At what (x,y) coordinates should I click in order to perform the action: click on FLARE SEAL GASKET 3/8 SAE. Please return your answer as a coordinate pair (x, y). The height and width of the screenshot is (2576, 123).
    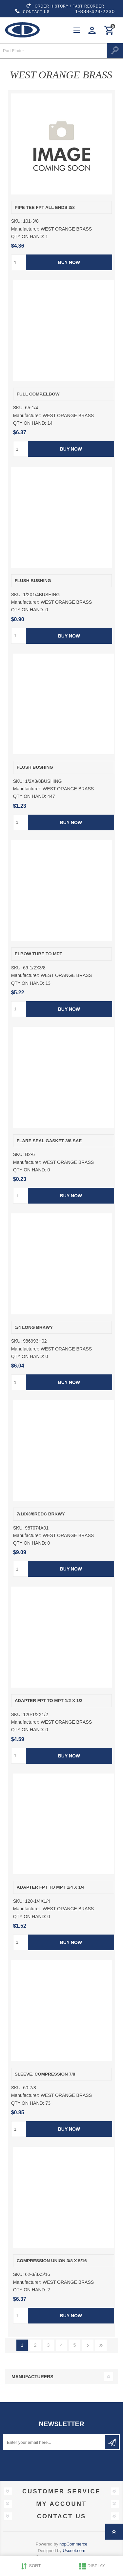
    Looking at the image, I should click on (49, 1140).